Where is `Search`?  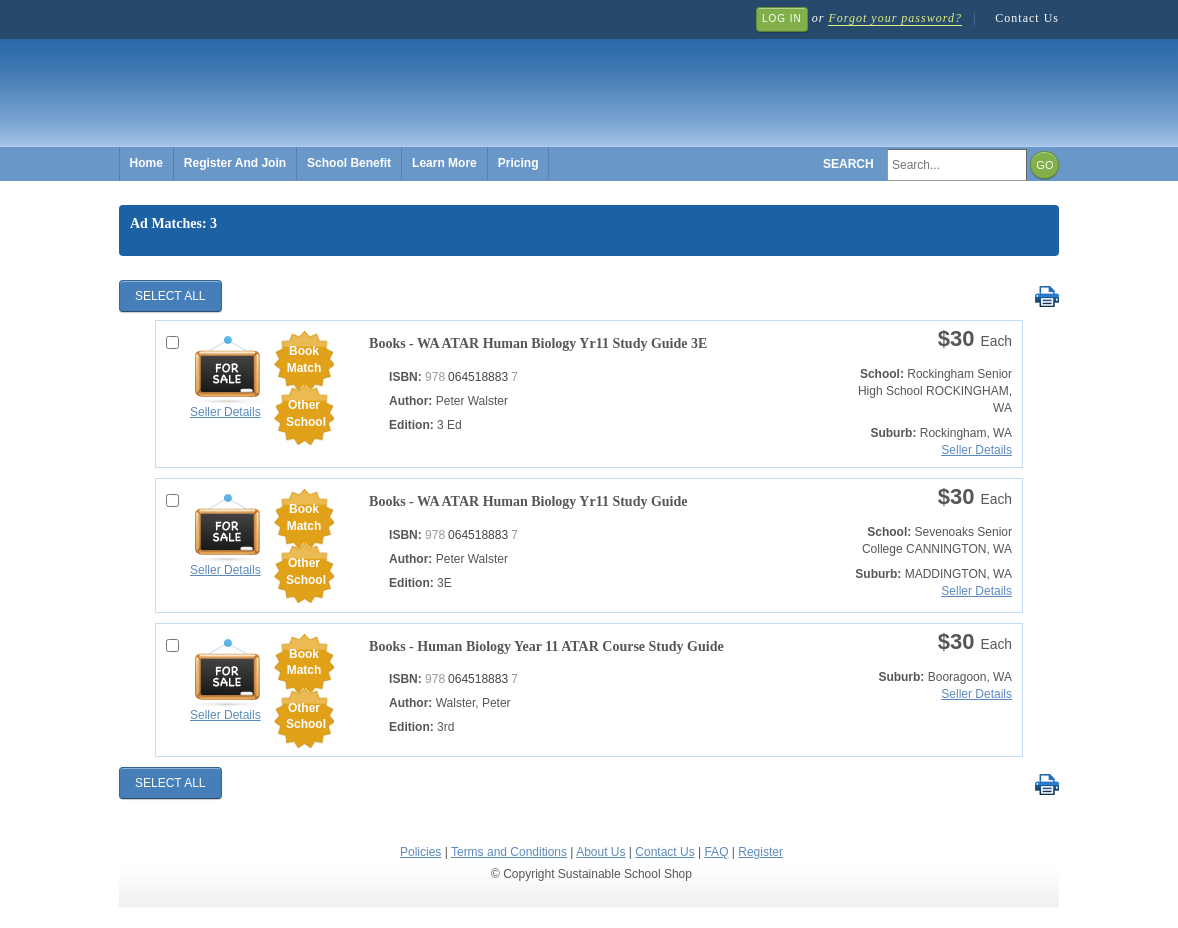 Search is located at coordinates (848, 164).